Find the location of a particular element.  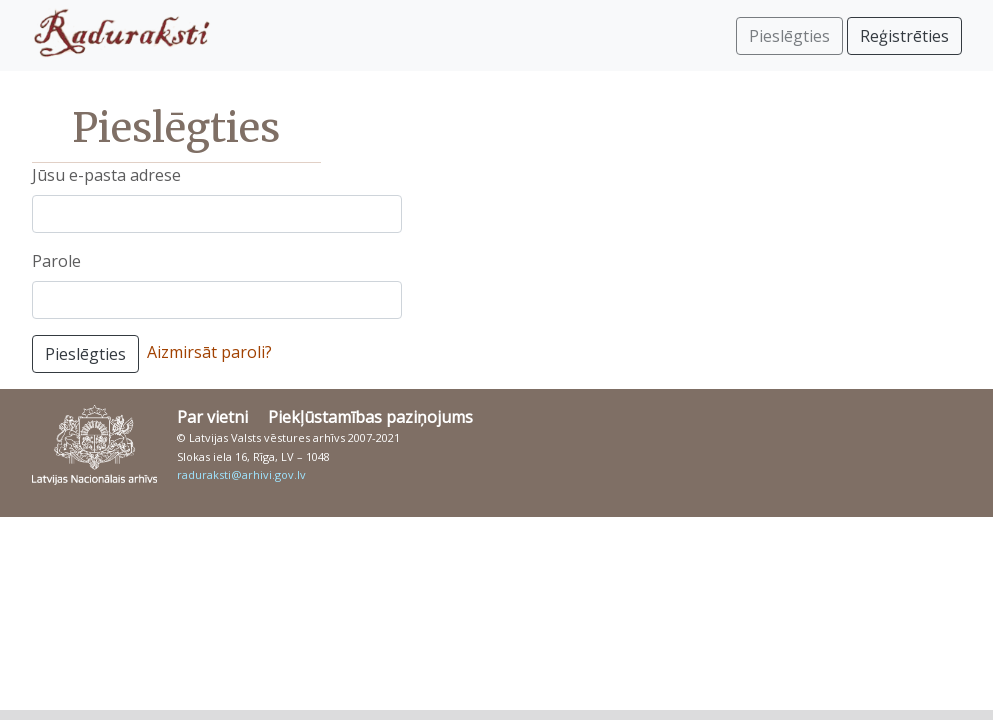

Jūsu e-pasta adrese is located at coordinates (106, 175).